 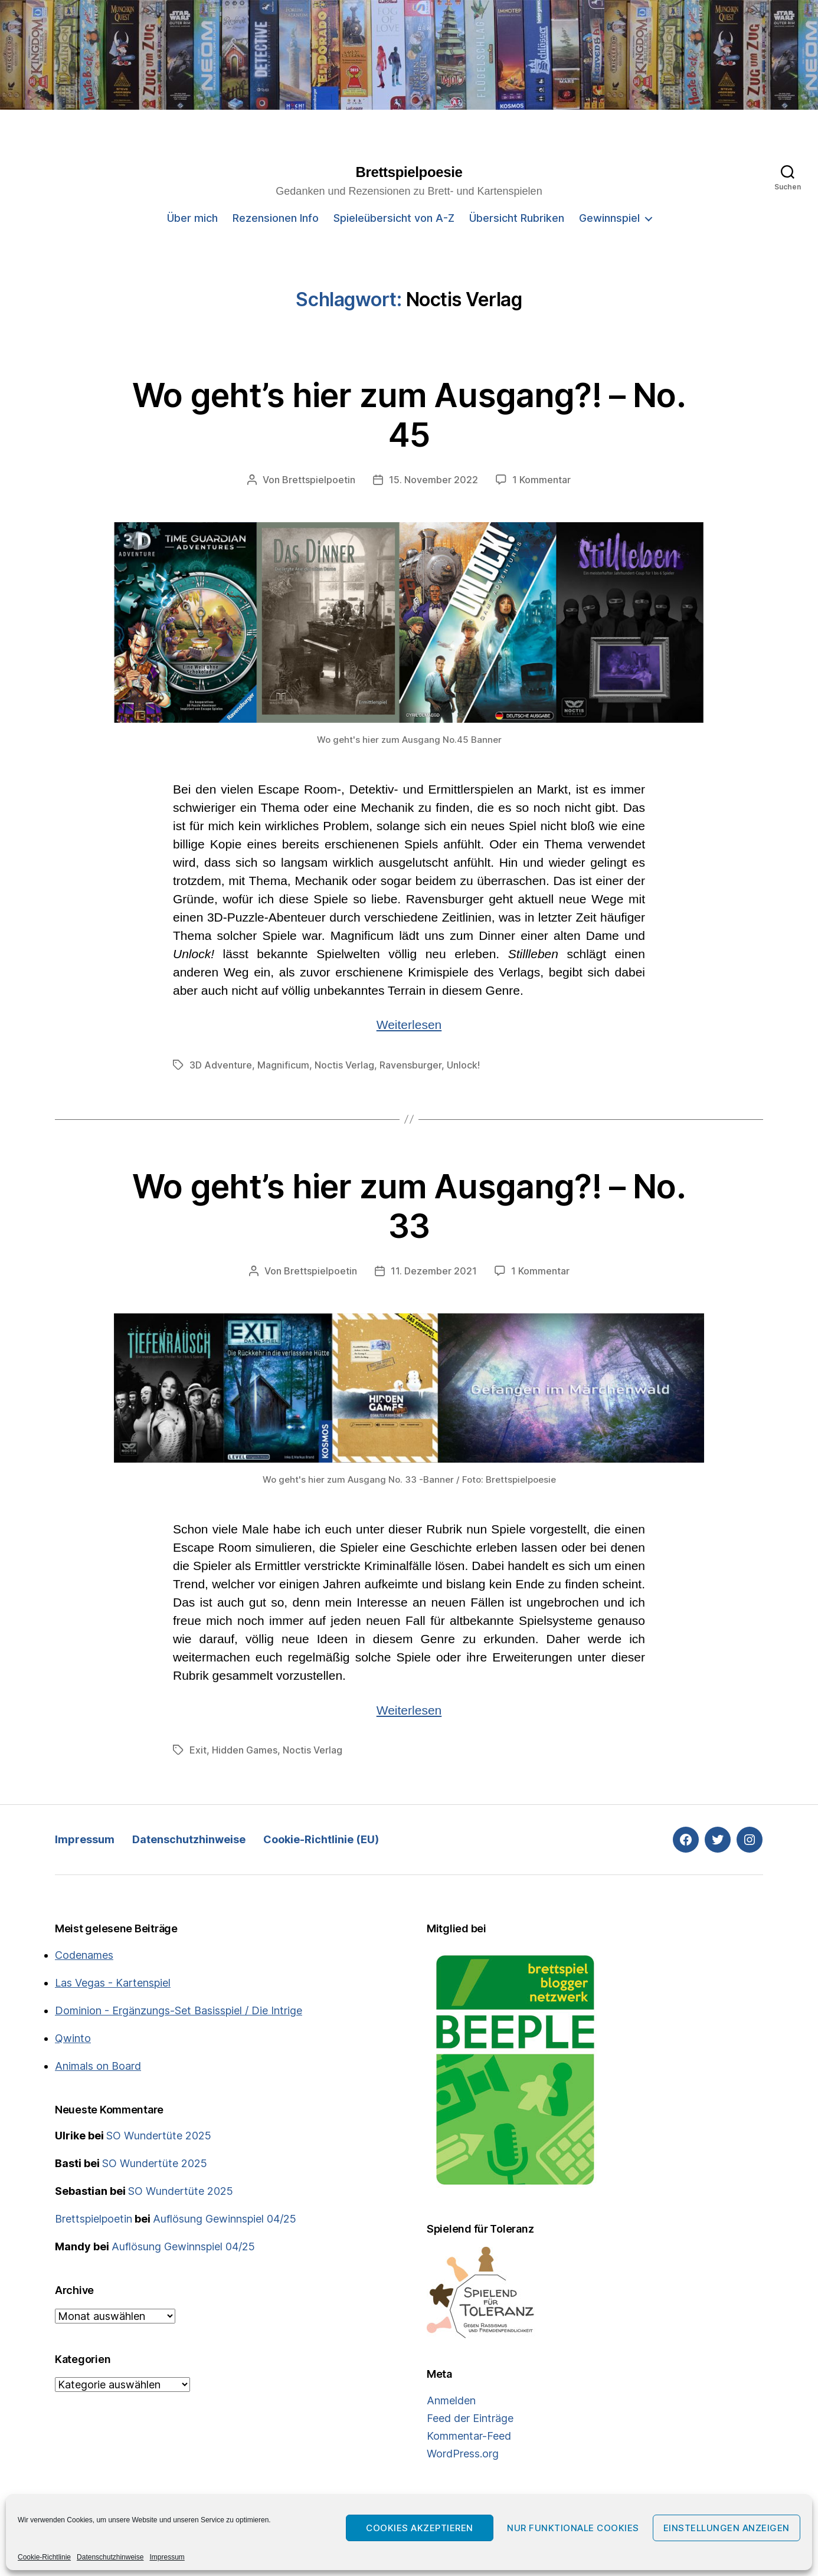 I want to click on Ravensburger, so click(x=410, y=1065).